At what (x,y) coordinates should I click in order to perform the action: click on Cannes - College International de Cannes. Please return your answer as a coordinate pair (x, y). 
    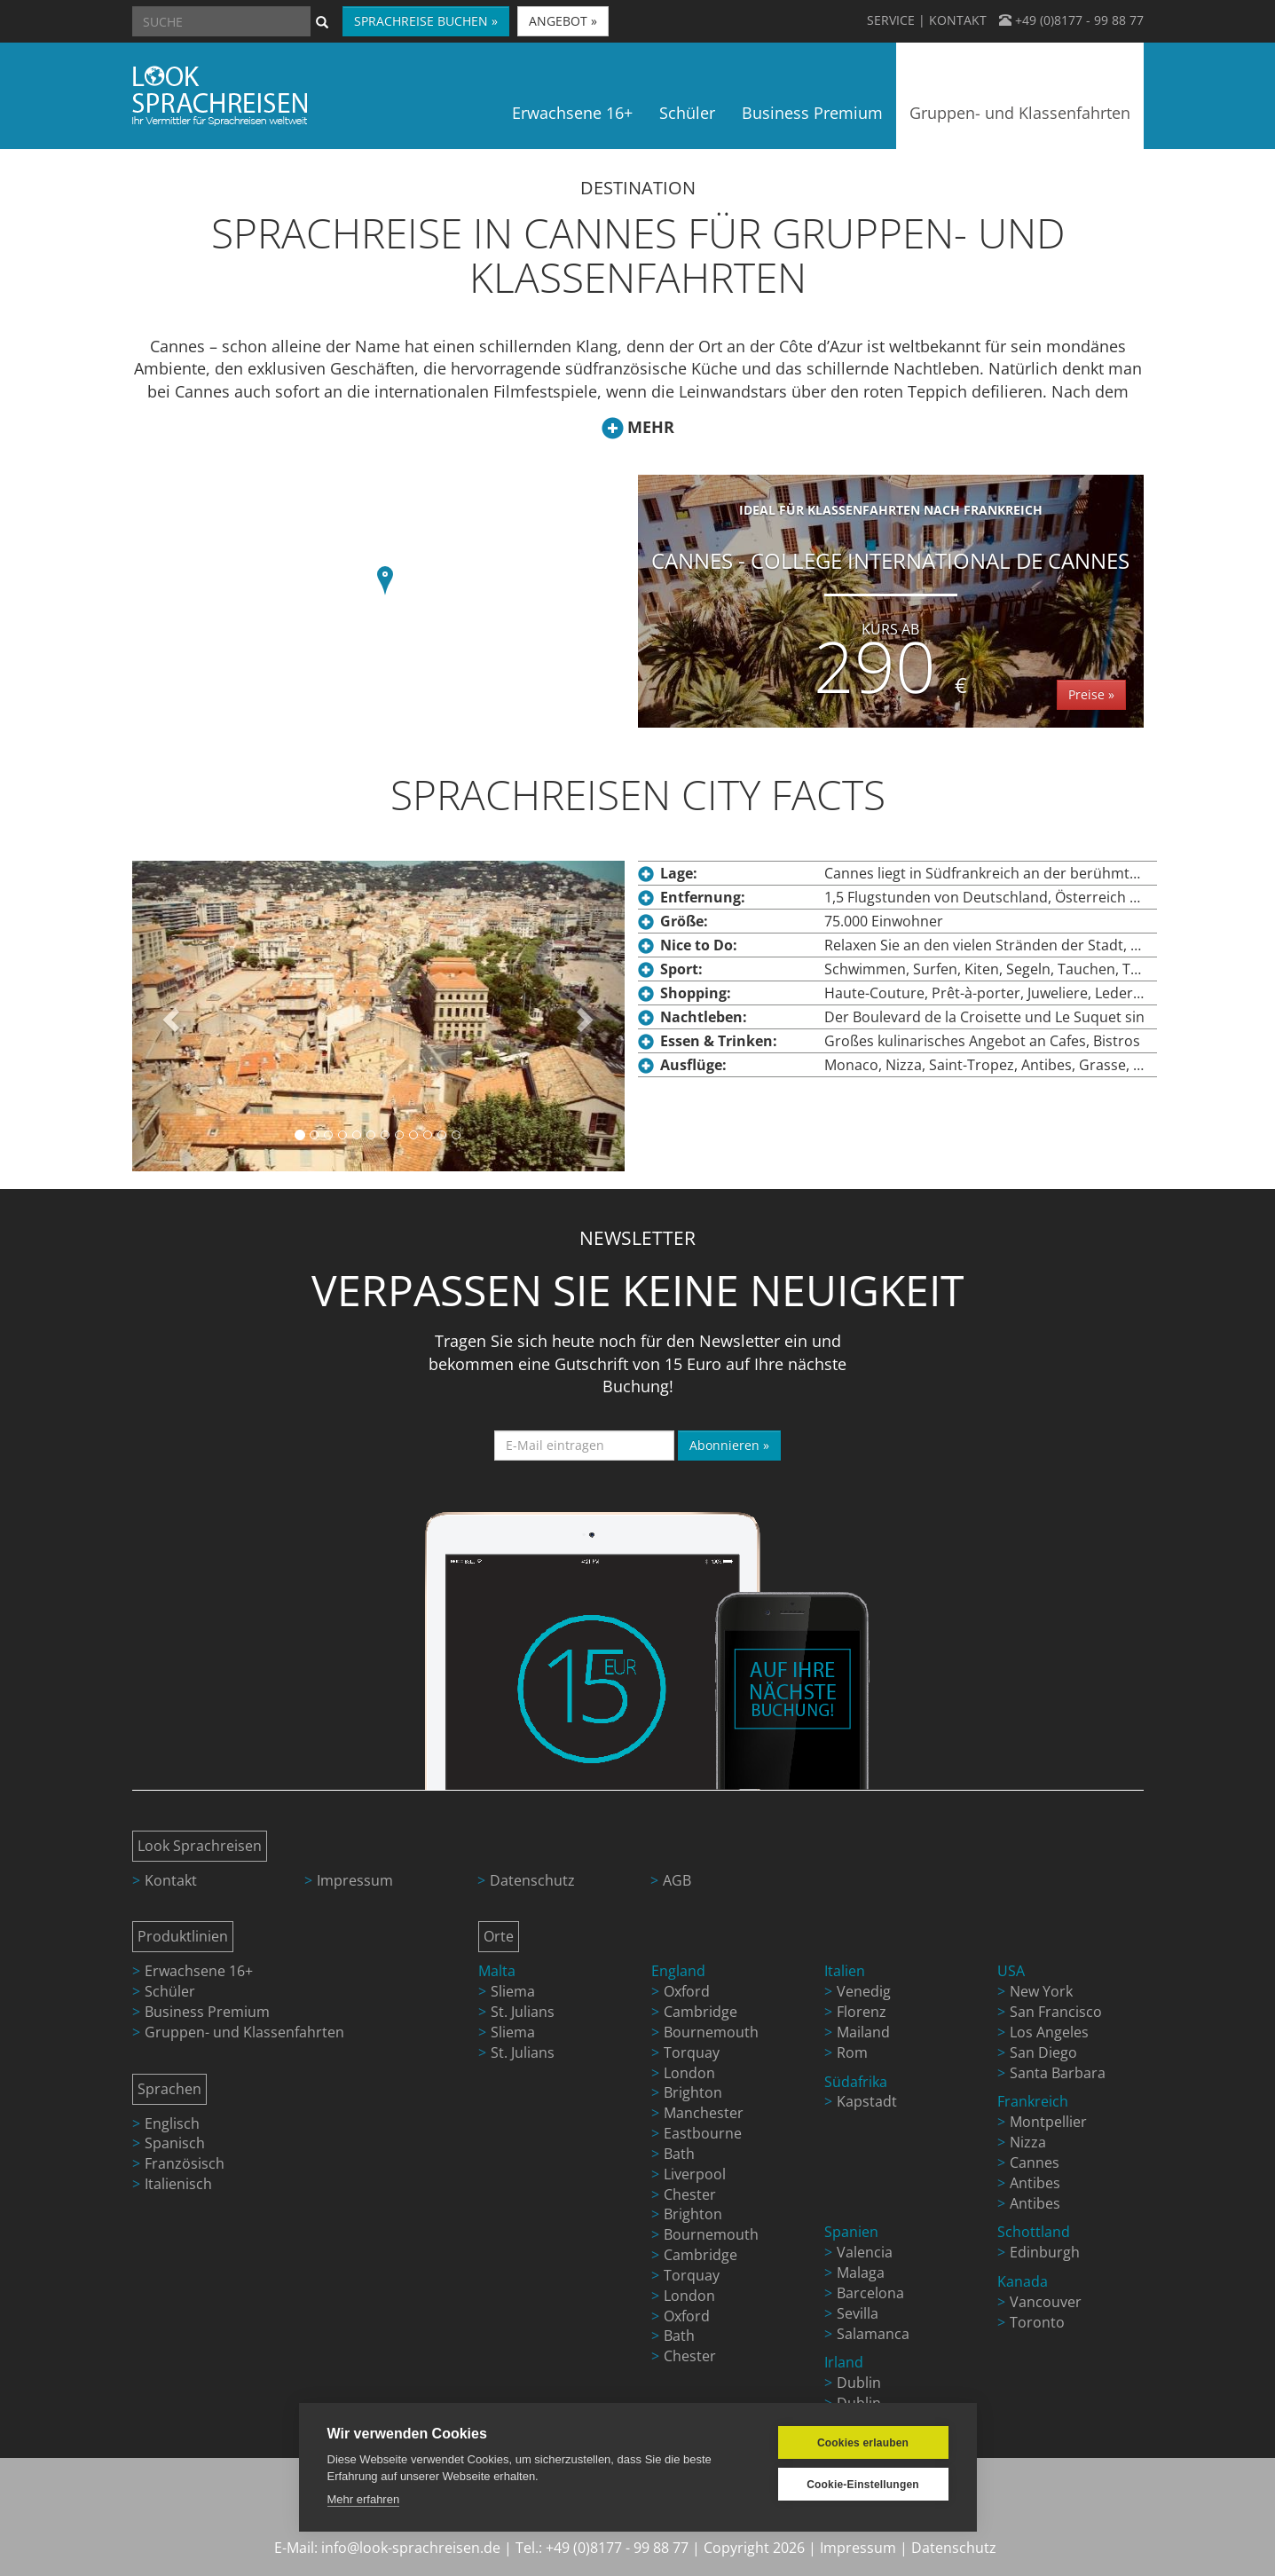
    Looking at the image, I should click on (891, 607).